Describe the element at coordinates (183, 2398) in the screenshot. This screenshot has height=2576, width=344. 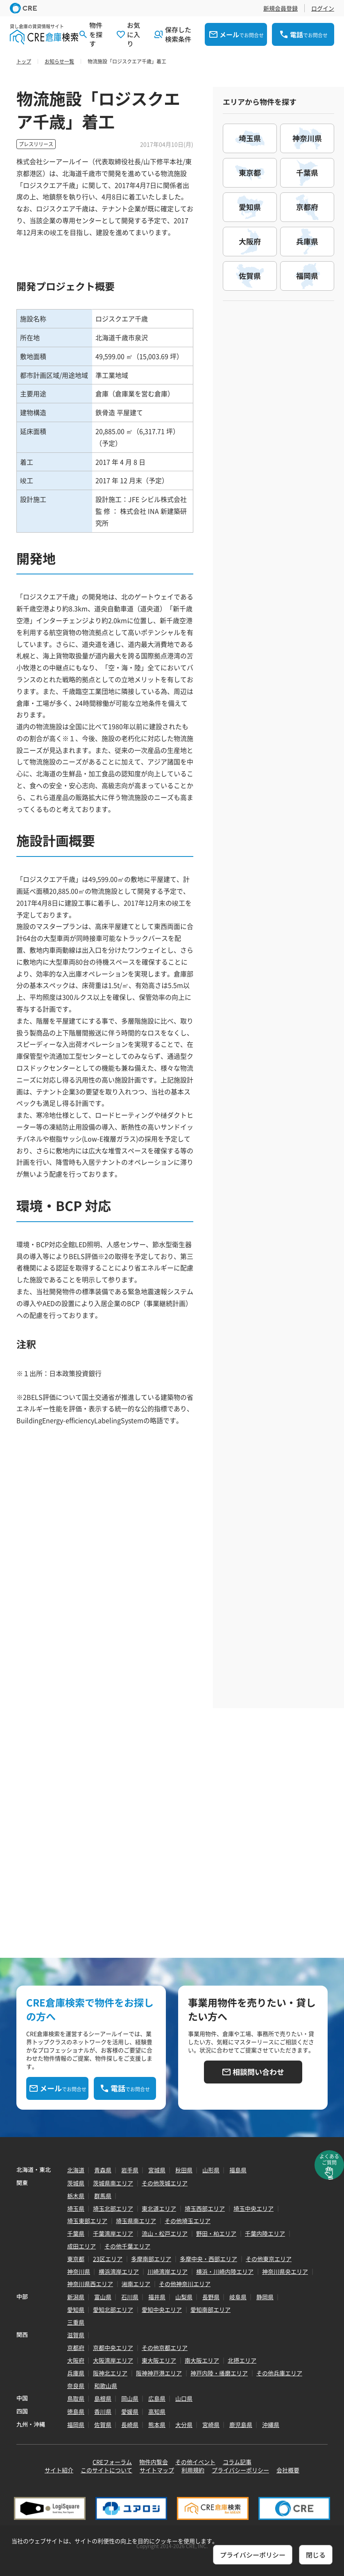
I see `山口県` at that location.